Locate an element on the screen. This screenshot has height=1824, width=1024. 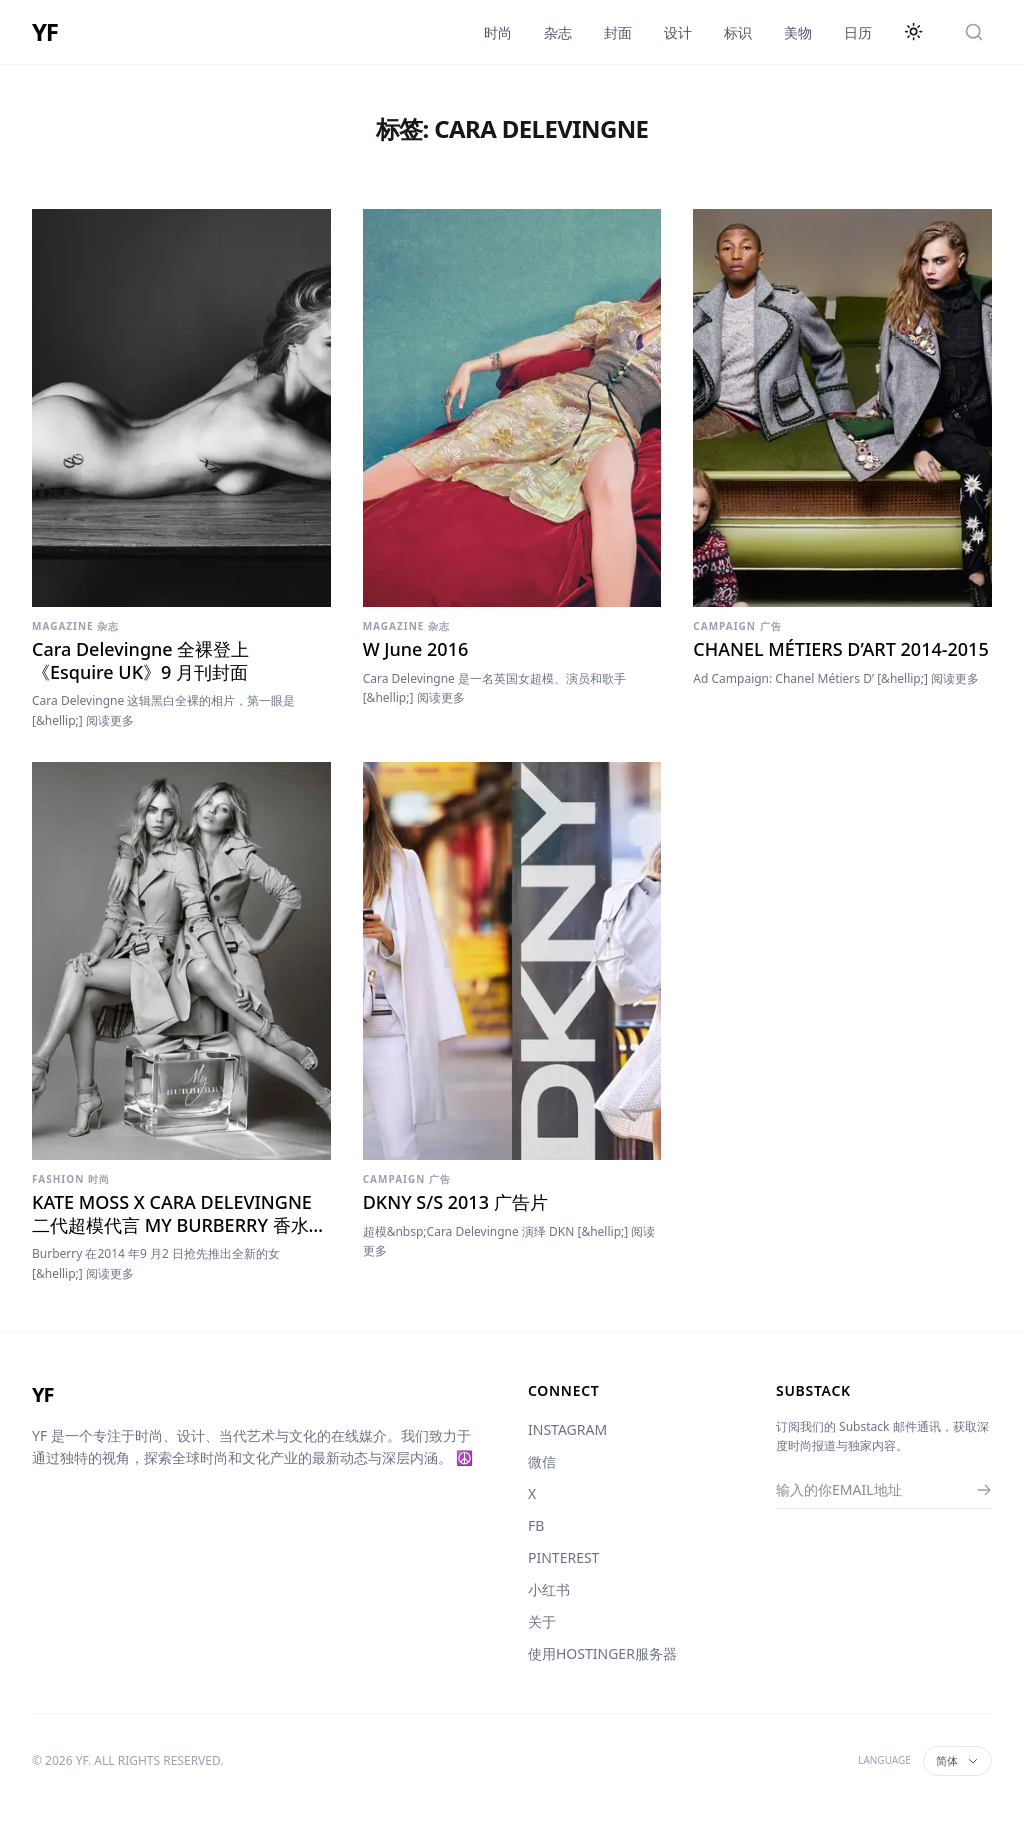
PINTEREST is located at coordinates (563, 1557).